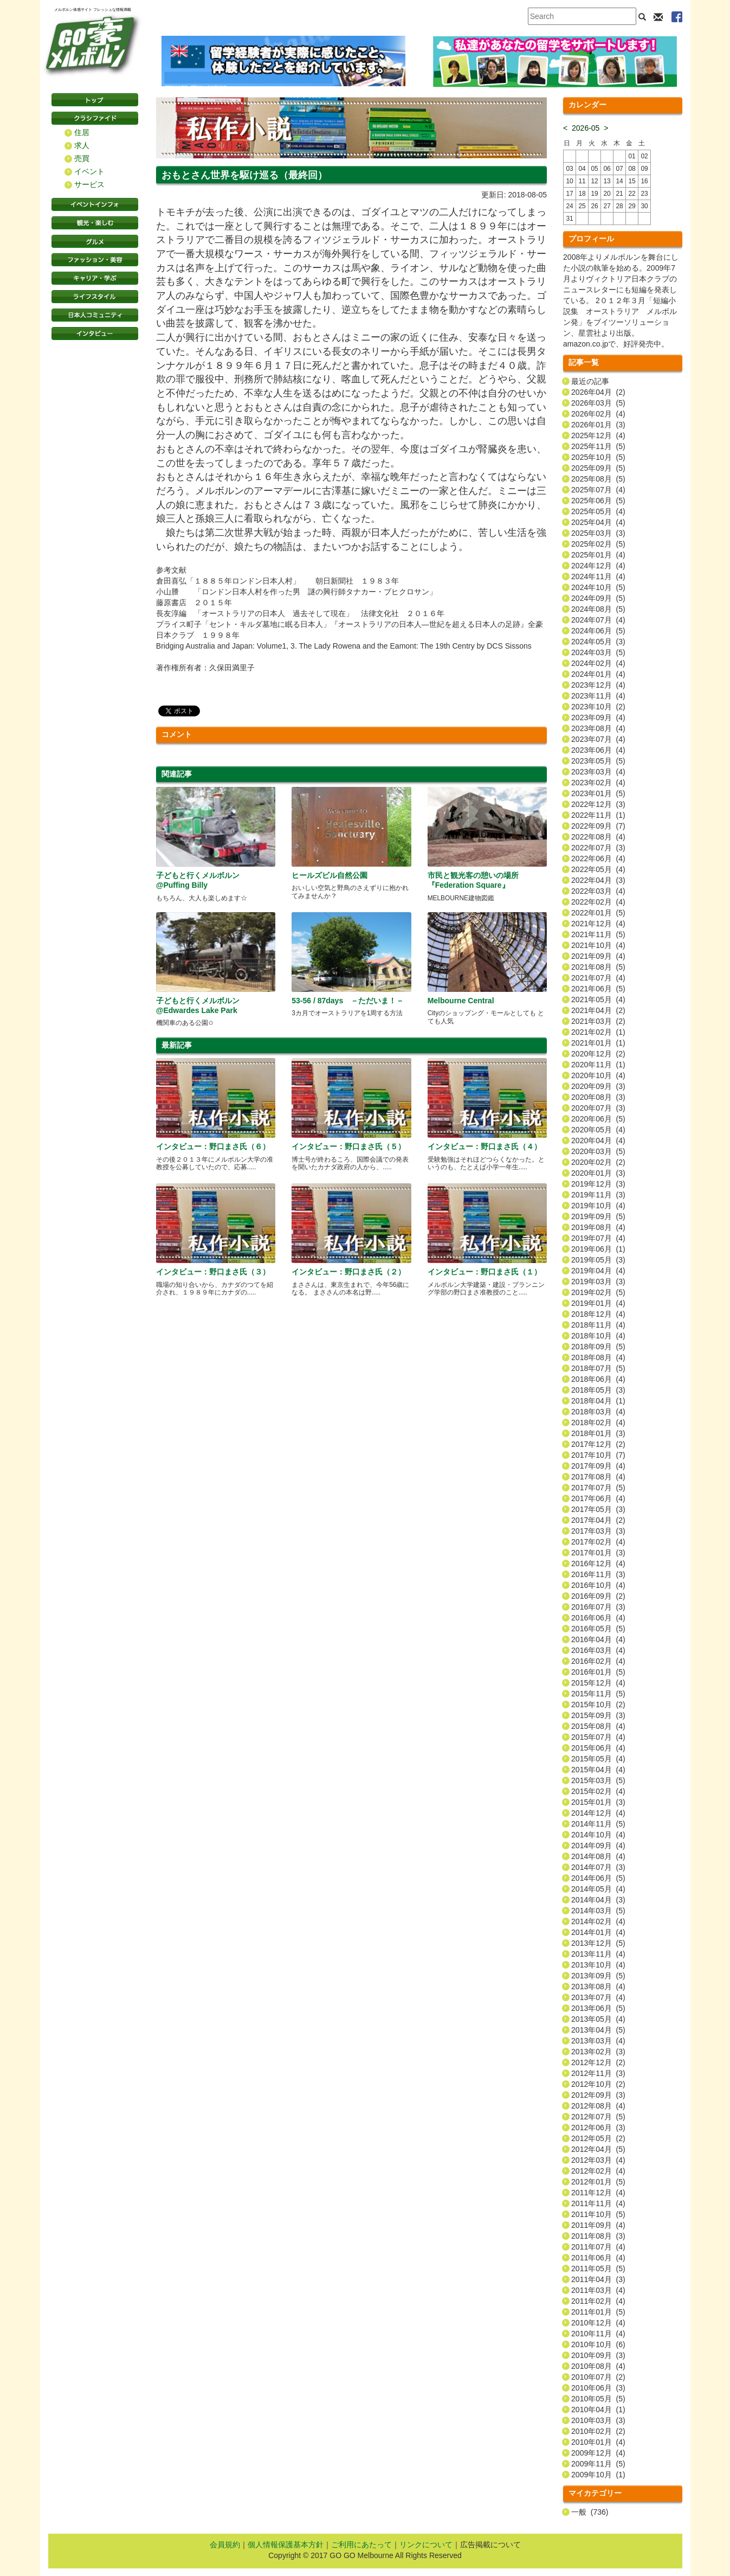  Describe the element at coordinates (598, 1563) in the screenshot. I see `2016年12月 (4)` at that location.